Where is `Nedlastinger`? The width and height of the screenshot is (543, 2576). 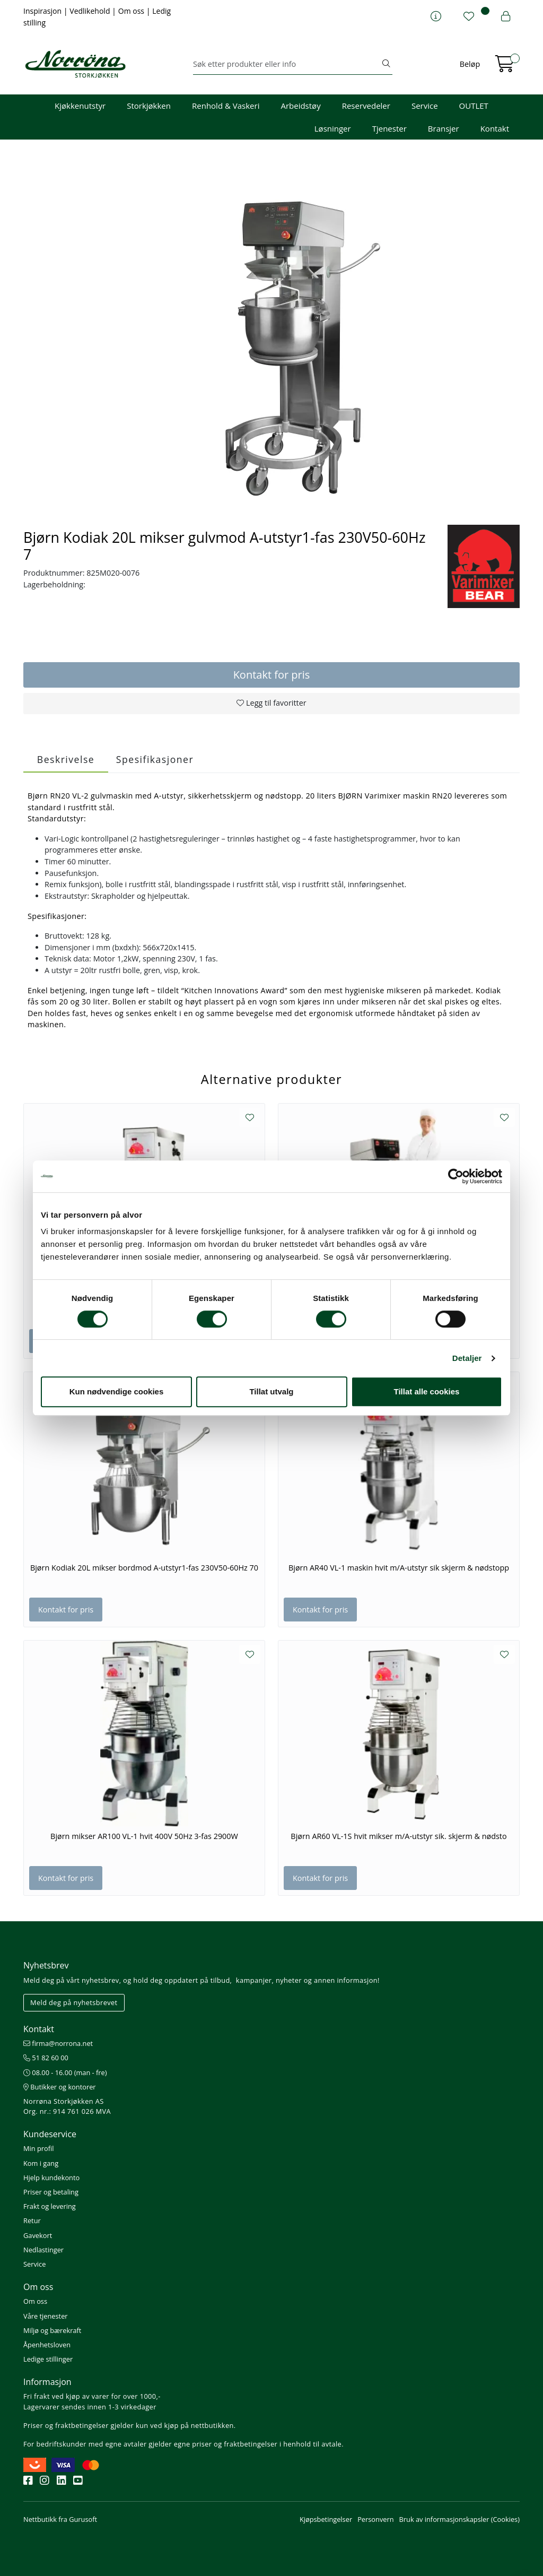
Nedlastinger is located at coordinates (43, 2249).